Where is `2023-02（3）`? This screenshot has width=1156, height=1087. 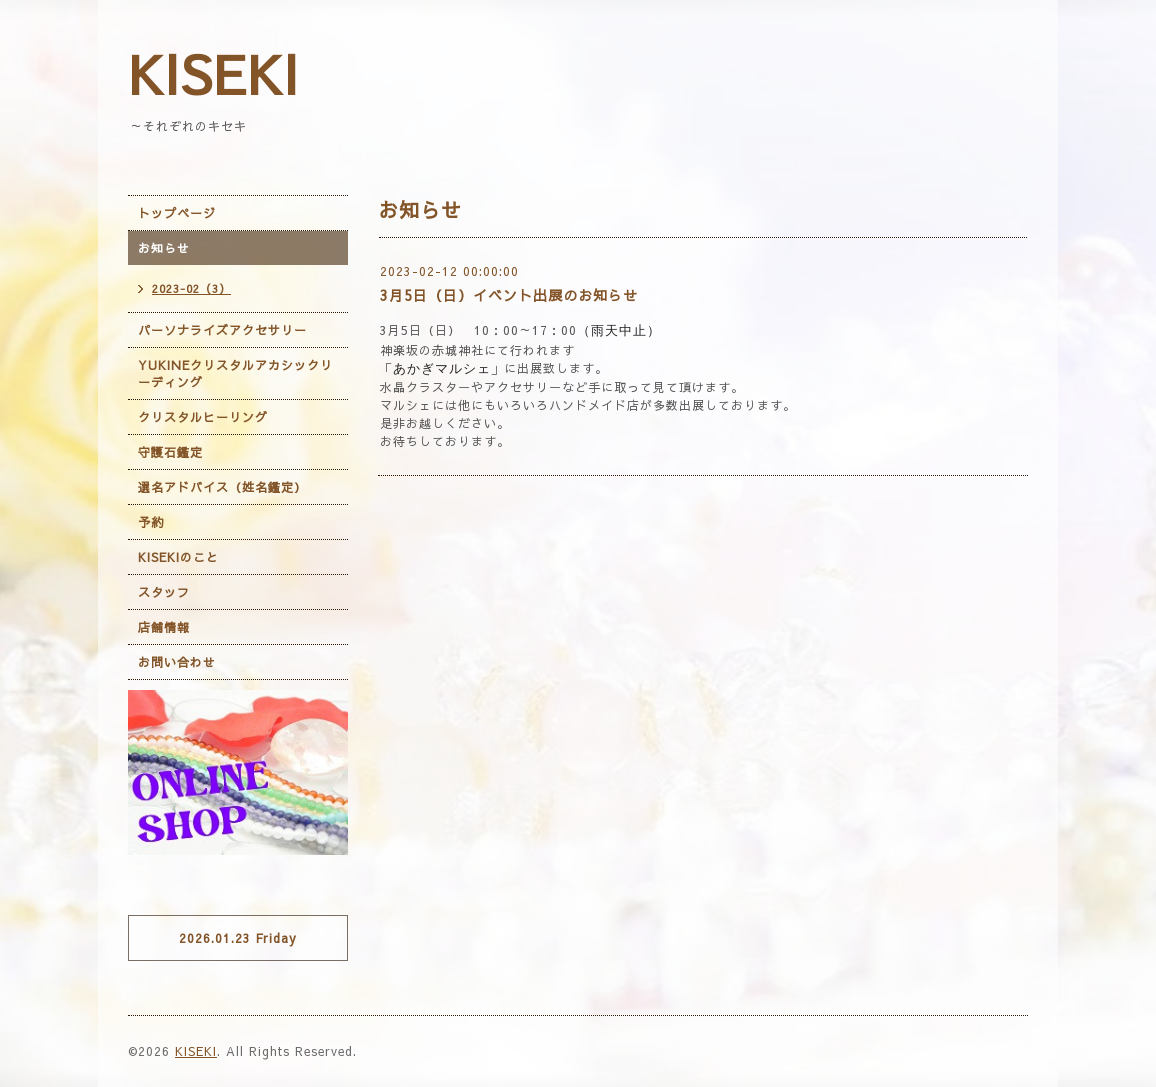 2023-02（3） is located at coordinates (191, 288).